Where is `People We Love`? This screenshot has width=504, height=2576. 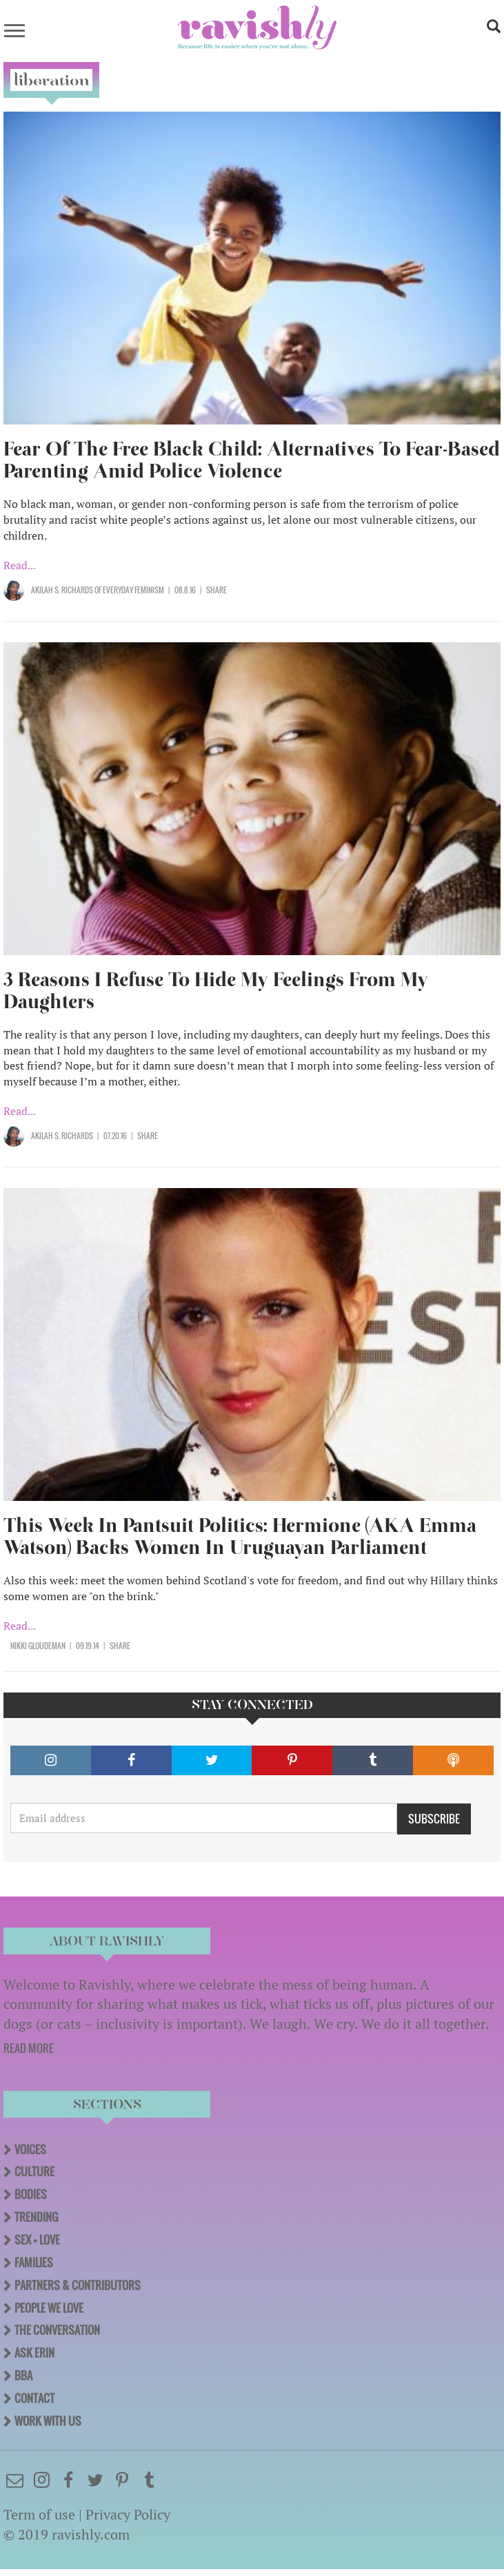
People We Love is located at coordinates (48, 2308).